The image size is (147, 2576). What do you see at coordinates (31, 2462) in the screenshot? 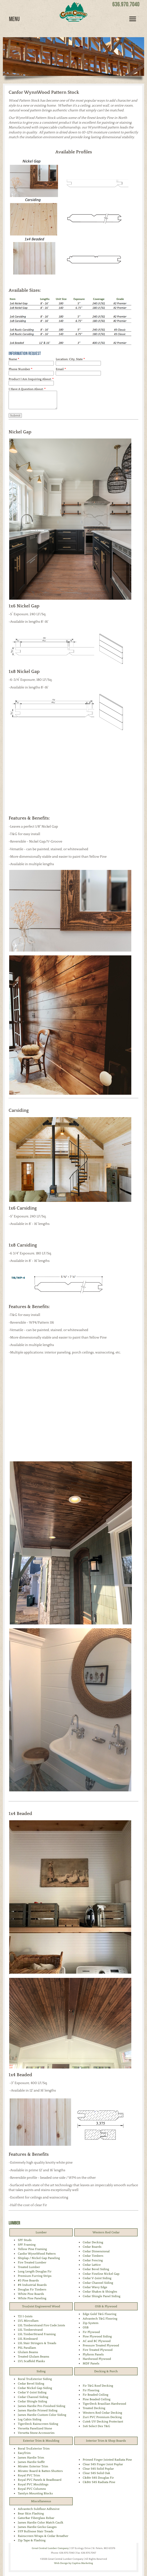
I see `James Hardie Soffit` at bounding box center [31, 2462].